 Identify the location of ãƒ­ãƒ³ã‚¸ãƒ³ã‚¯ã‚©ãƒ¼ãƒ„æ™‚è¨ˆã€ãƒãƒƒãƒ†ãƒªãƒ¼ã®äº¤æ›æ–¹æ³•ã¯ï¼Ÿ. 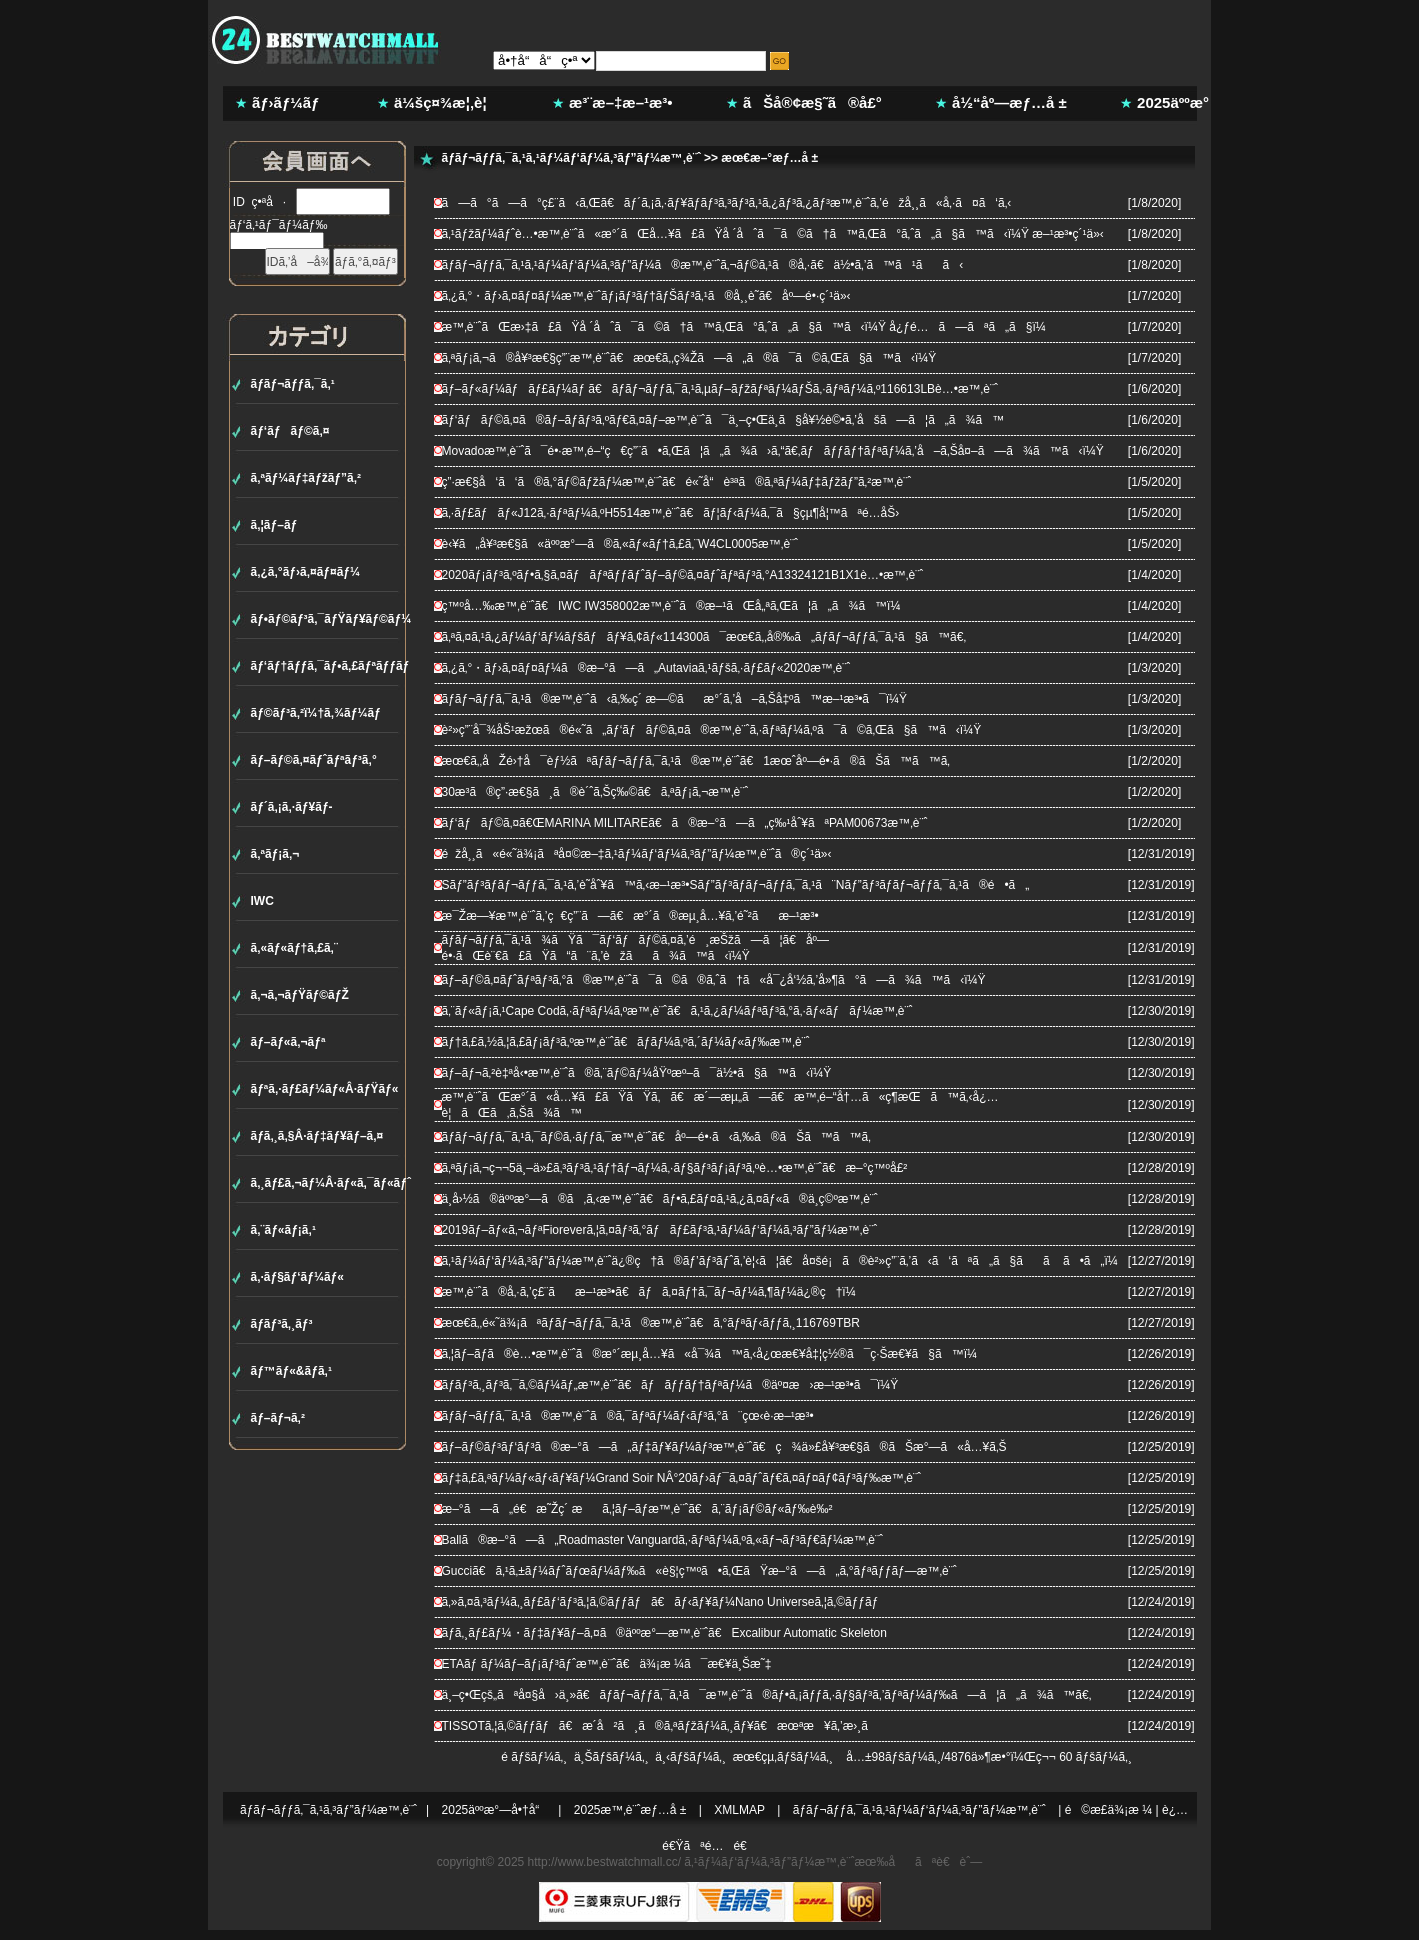
(670, 1385).